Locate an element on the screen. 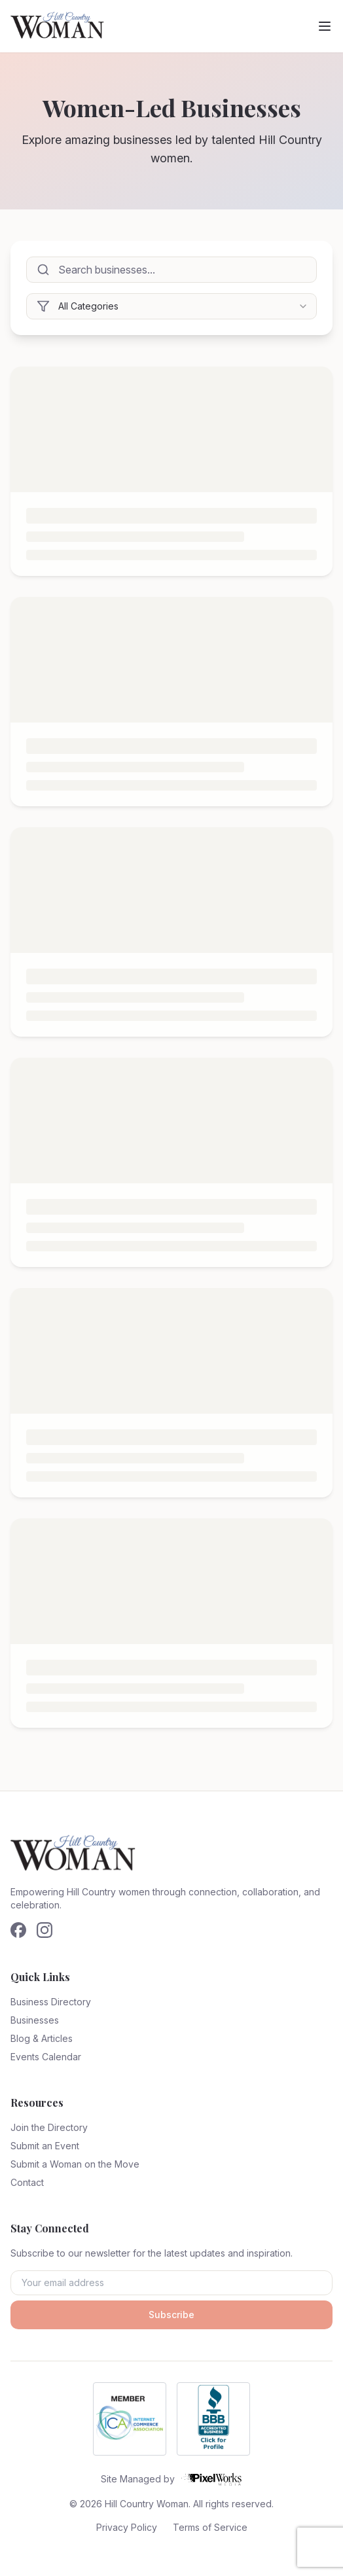  [Follow us on Instagram] is located at coordinates (44, 1930).